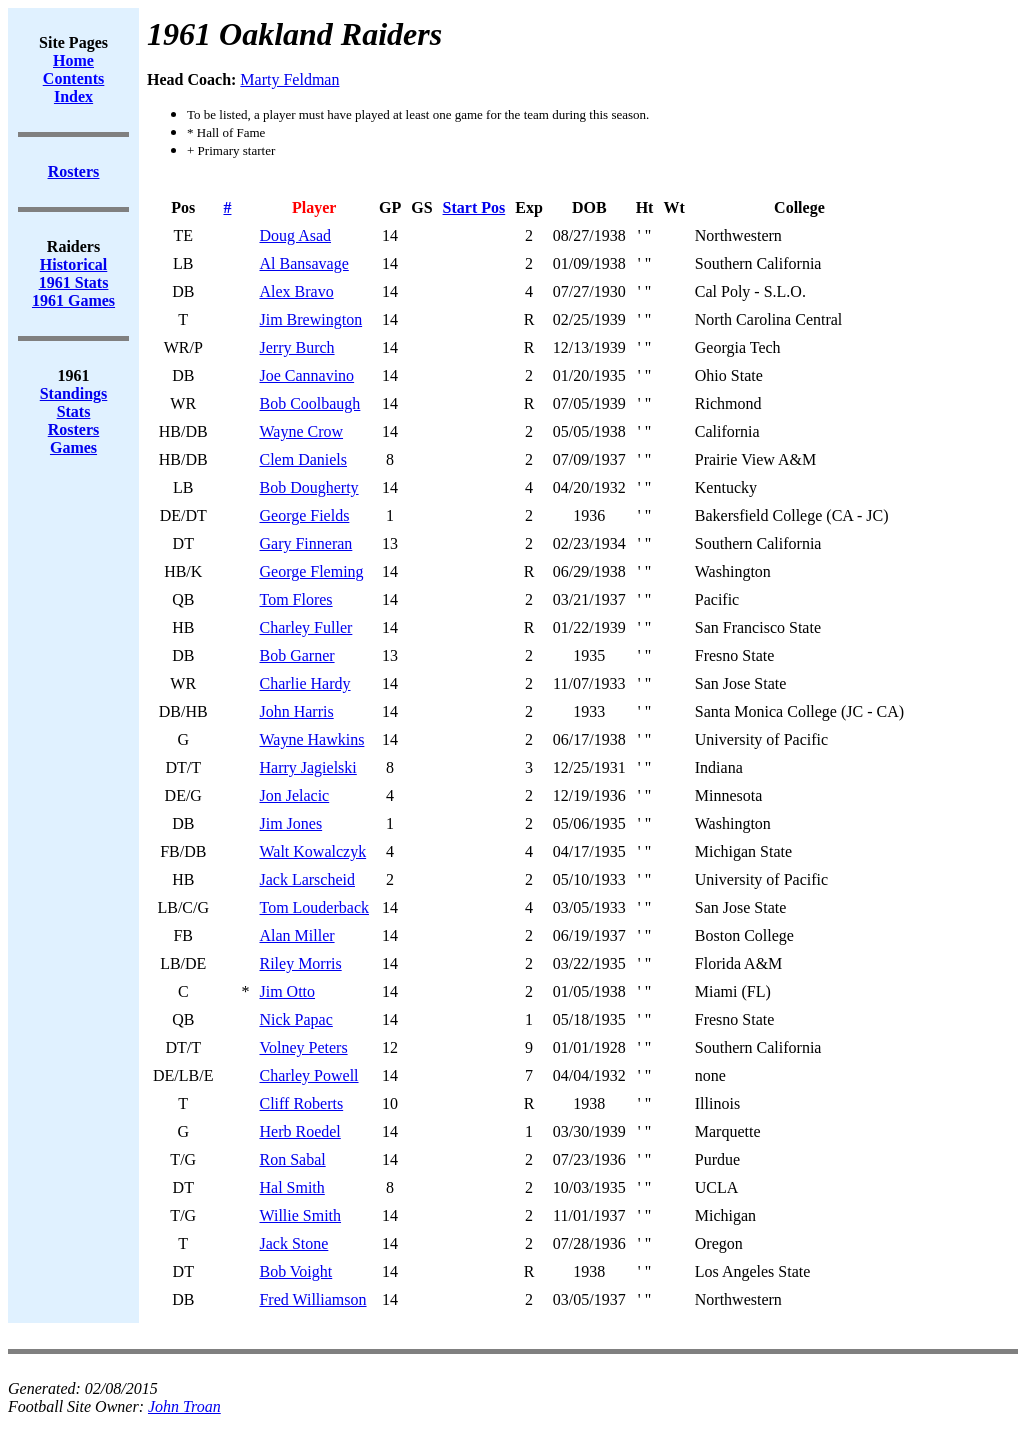 The height and width of the screenshot is (1432, 1024). I want to click on Walt Kowalczyk, so click(312, 851).